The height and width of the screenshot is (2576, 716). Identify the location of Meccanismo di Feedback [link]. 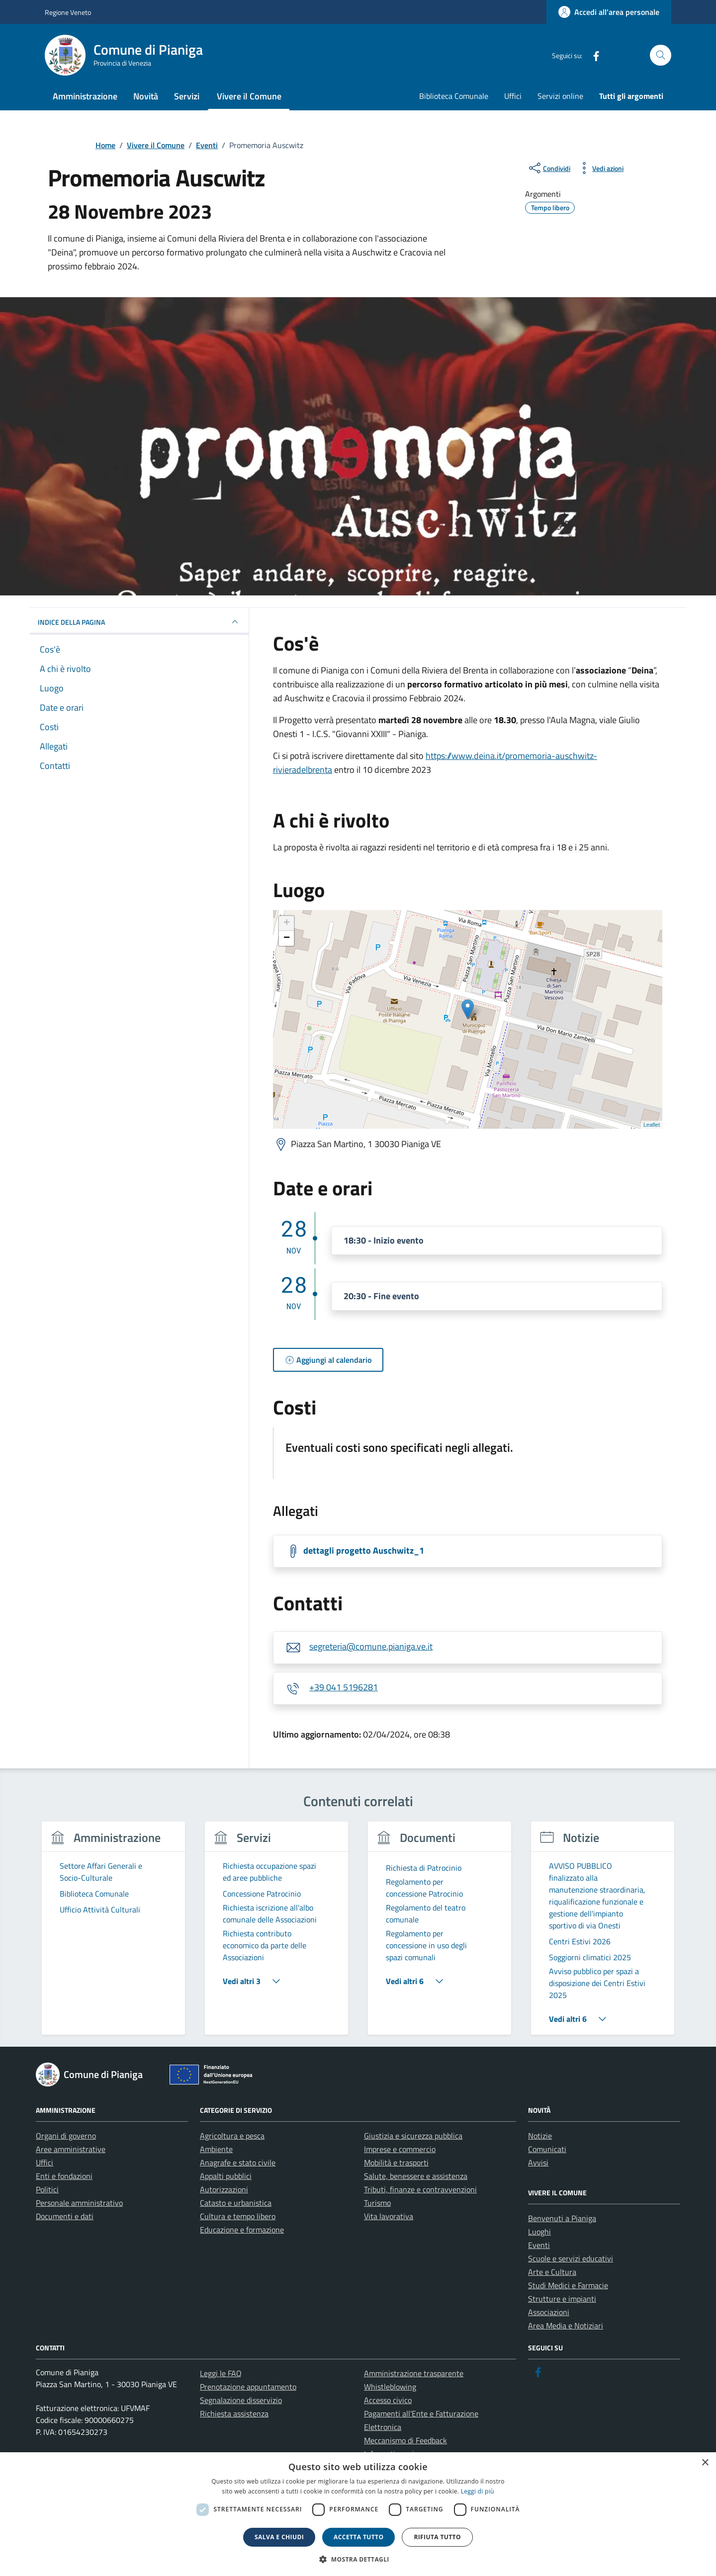
(405, 2440).